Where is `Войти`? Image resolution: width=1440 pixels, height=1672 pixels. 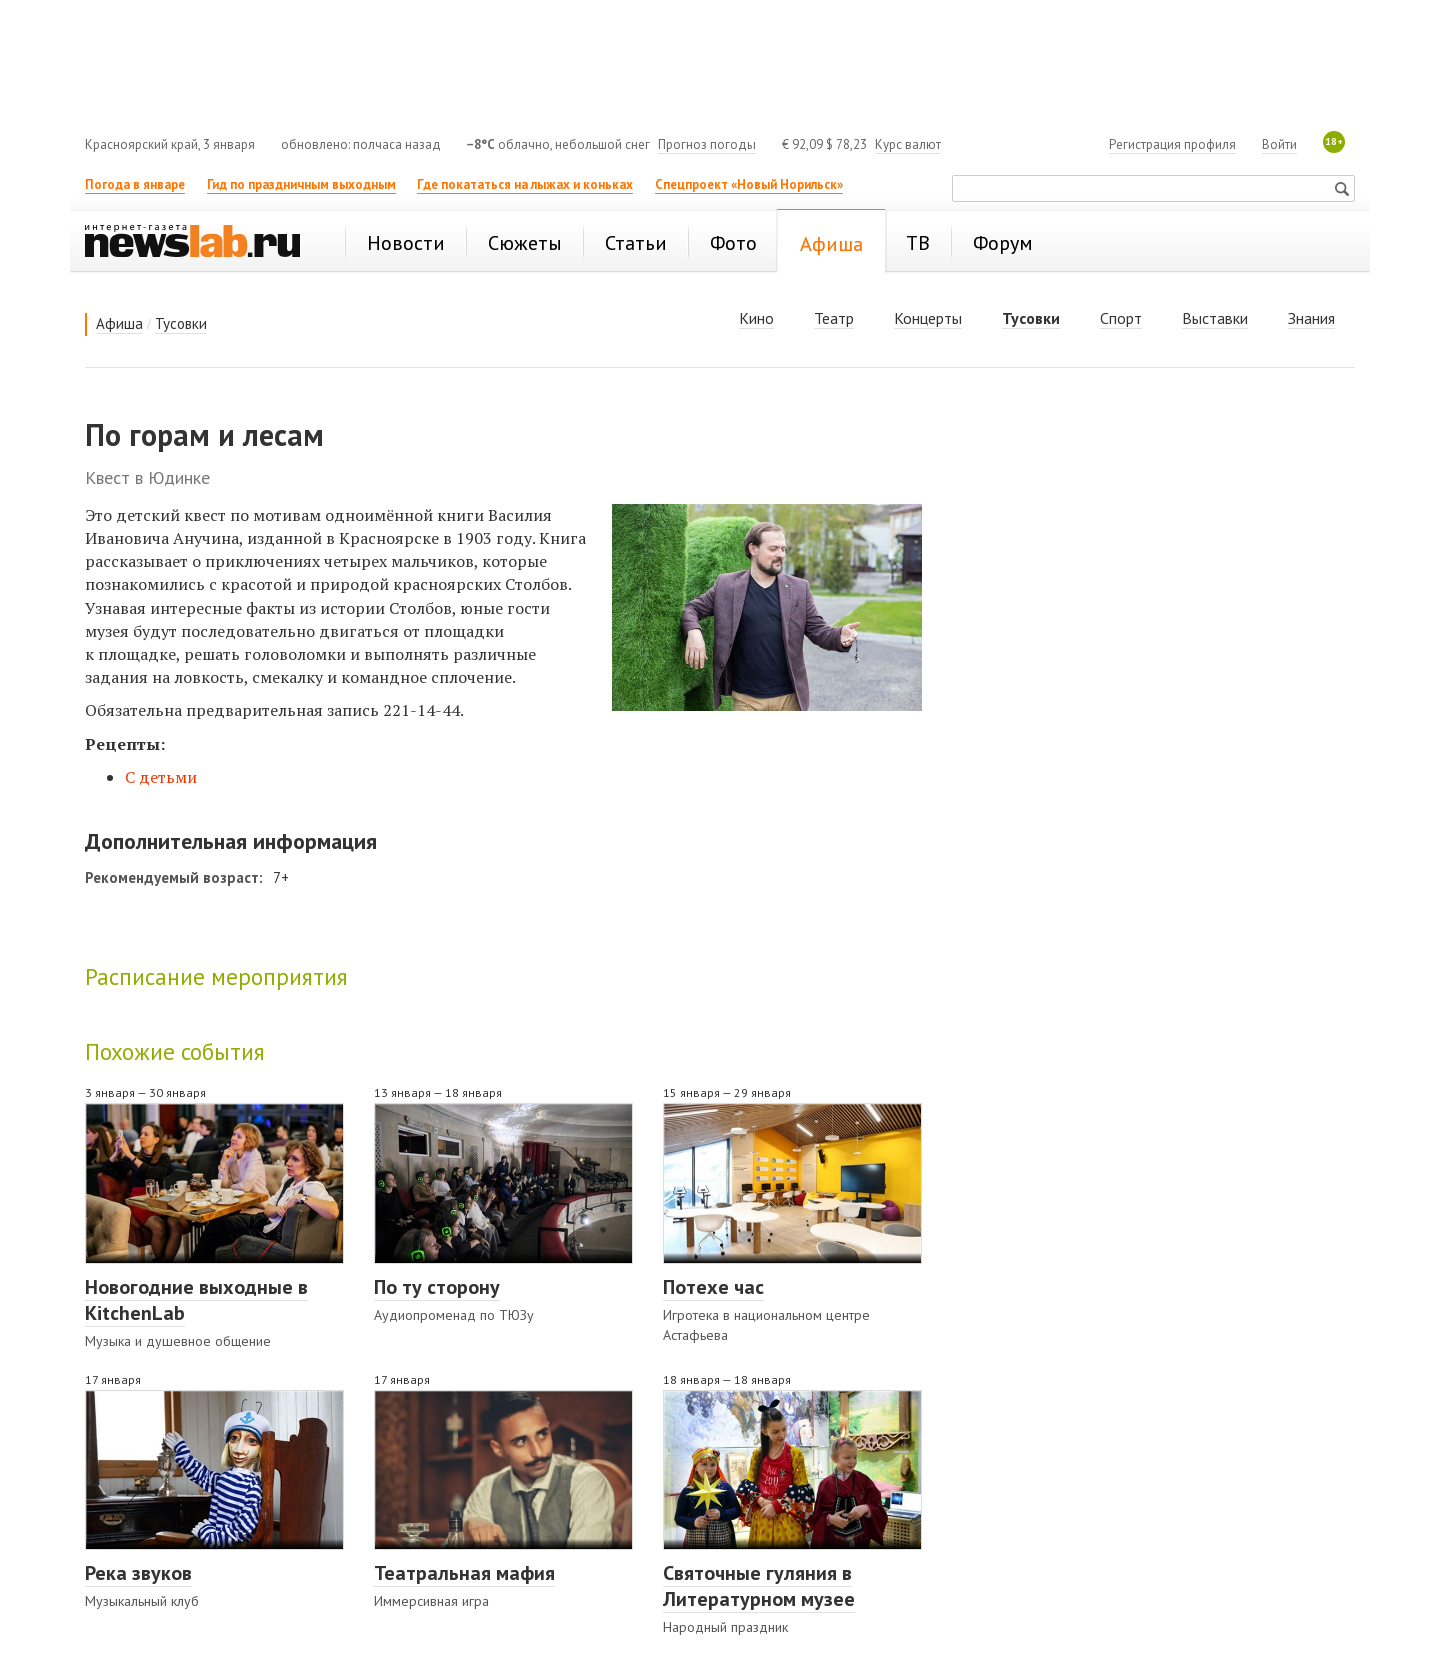
Войти is located at coordinates (1279, 144).